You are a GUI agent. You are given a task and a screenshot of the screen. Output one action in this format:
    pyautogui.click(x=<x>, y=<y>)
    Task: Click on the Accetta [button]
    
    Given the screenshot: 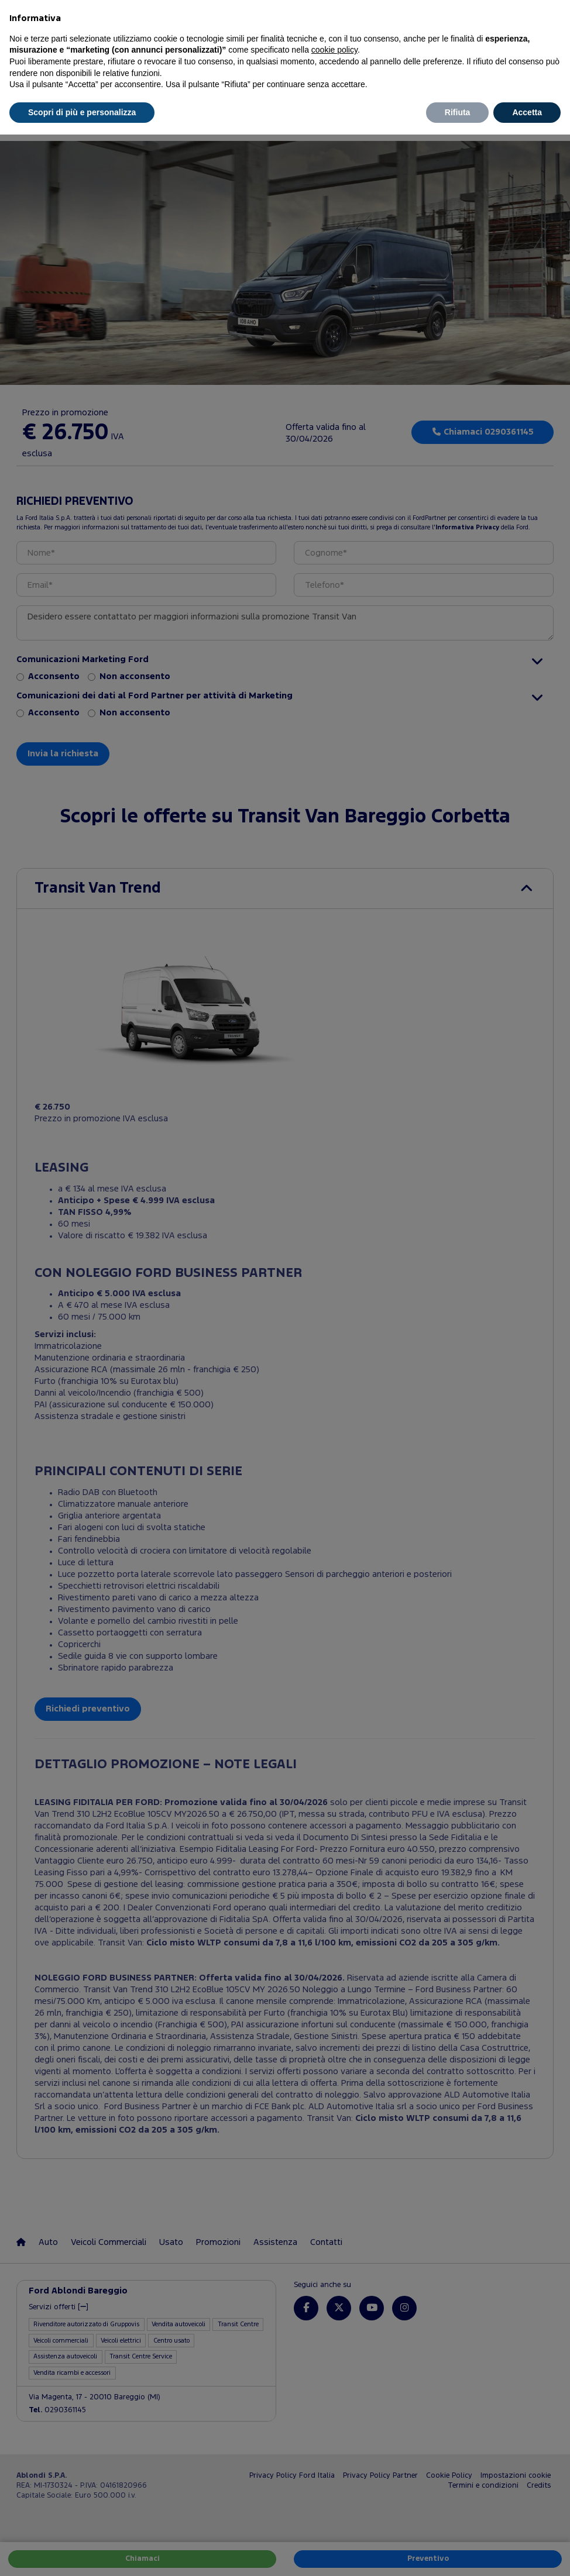 What is the action you would take?
    pyautogui.click(x=527, y=112)
    